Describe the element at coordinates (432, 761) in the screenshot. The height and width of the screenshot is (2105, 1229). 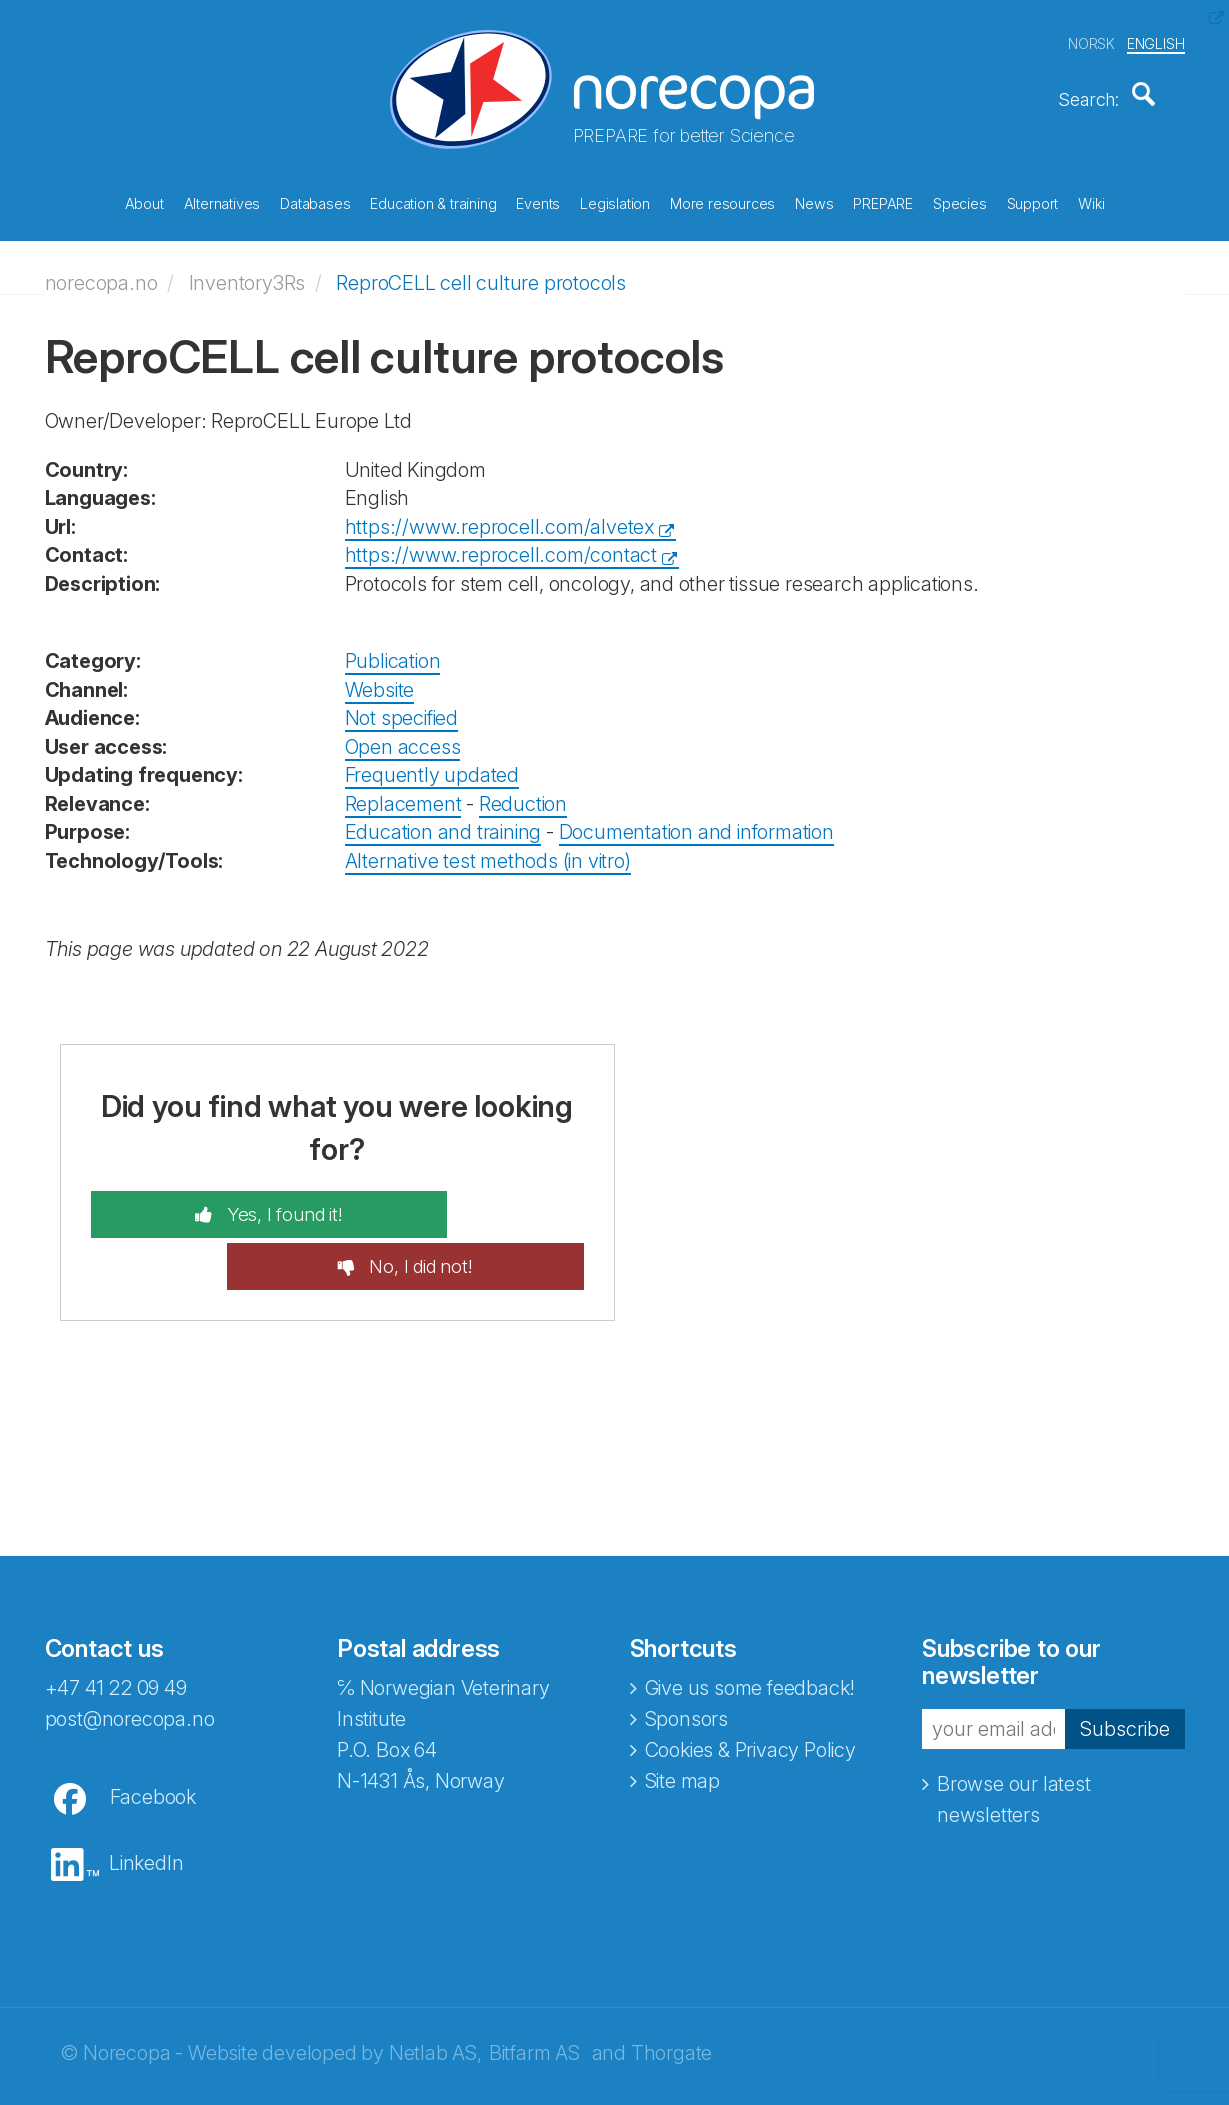
I see `Frequently updated` at that location.